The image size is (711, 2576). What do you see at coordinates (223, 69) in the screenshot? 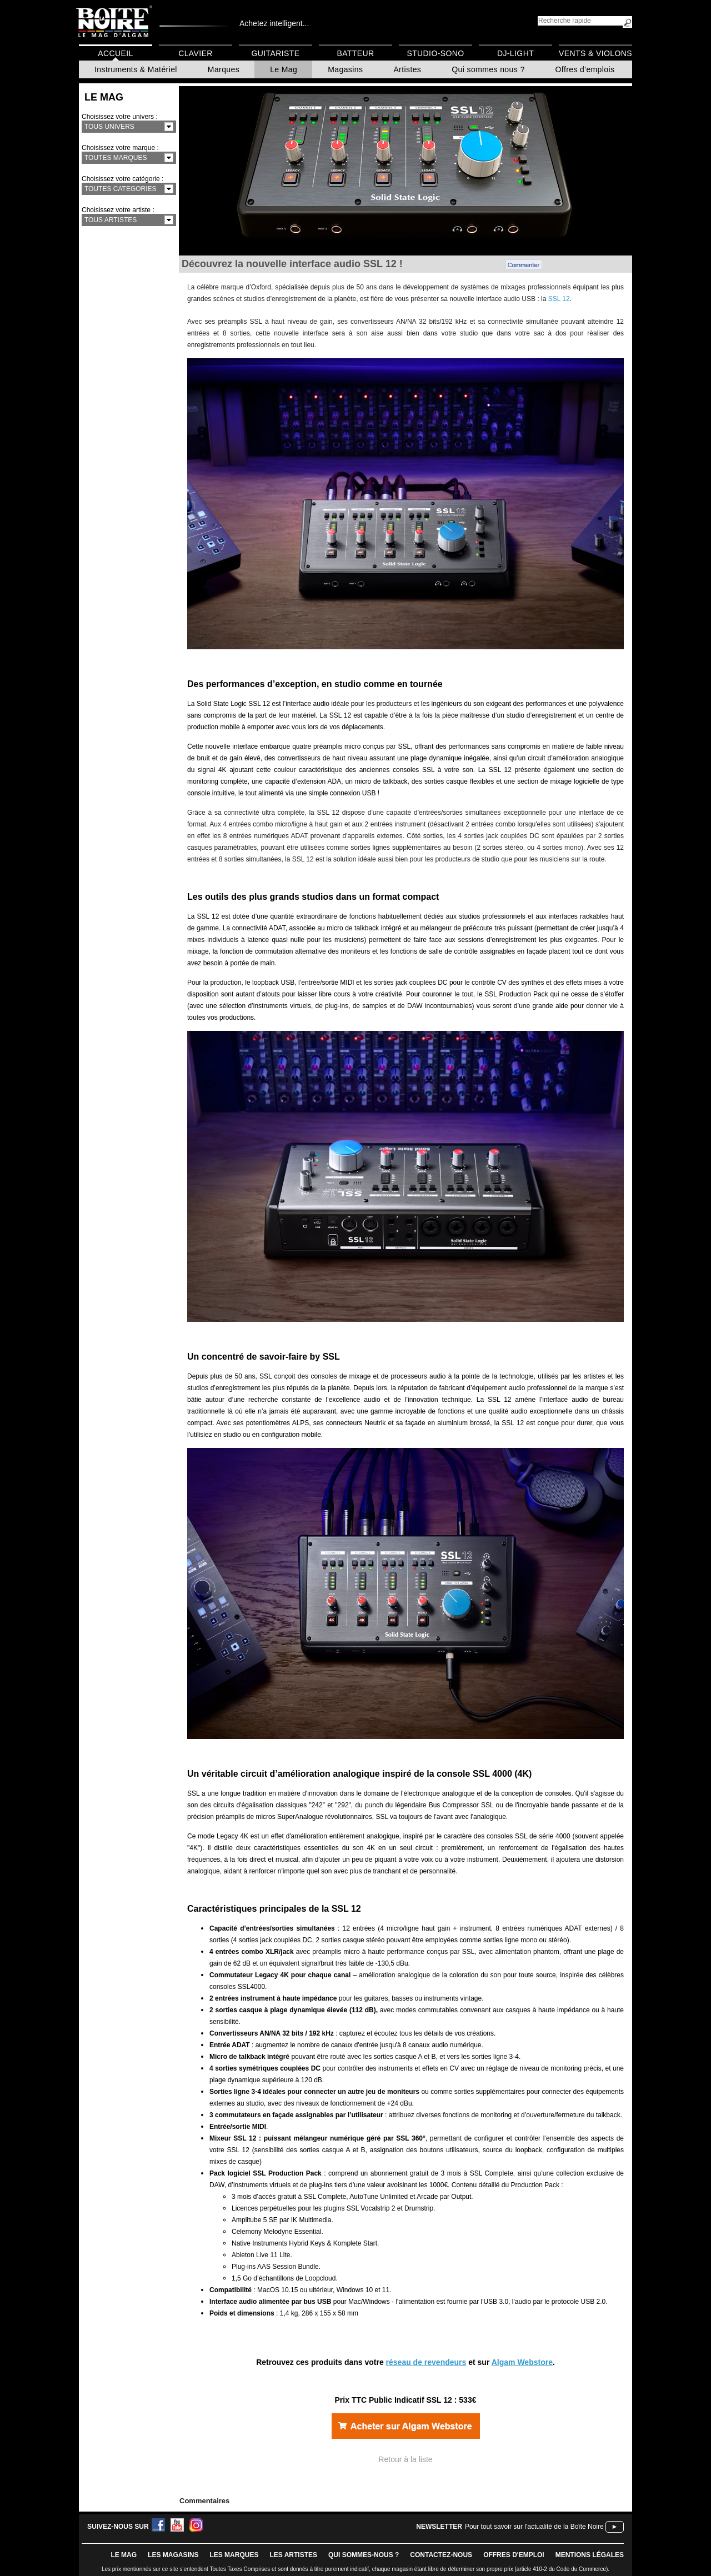
I see `Marques` at bounding box center [223, 69].